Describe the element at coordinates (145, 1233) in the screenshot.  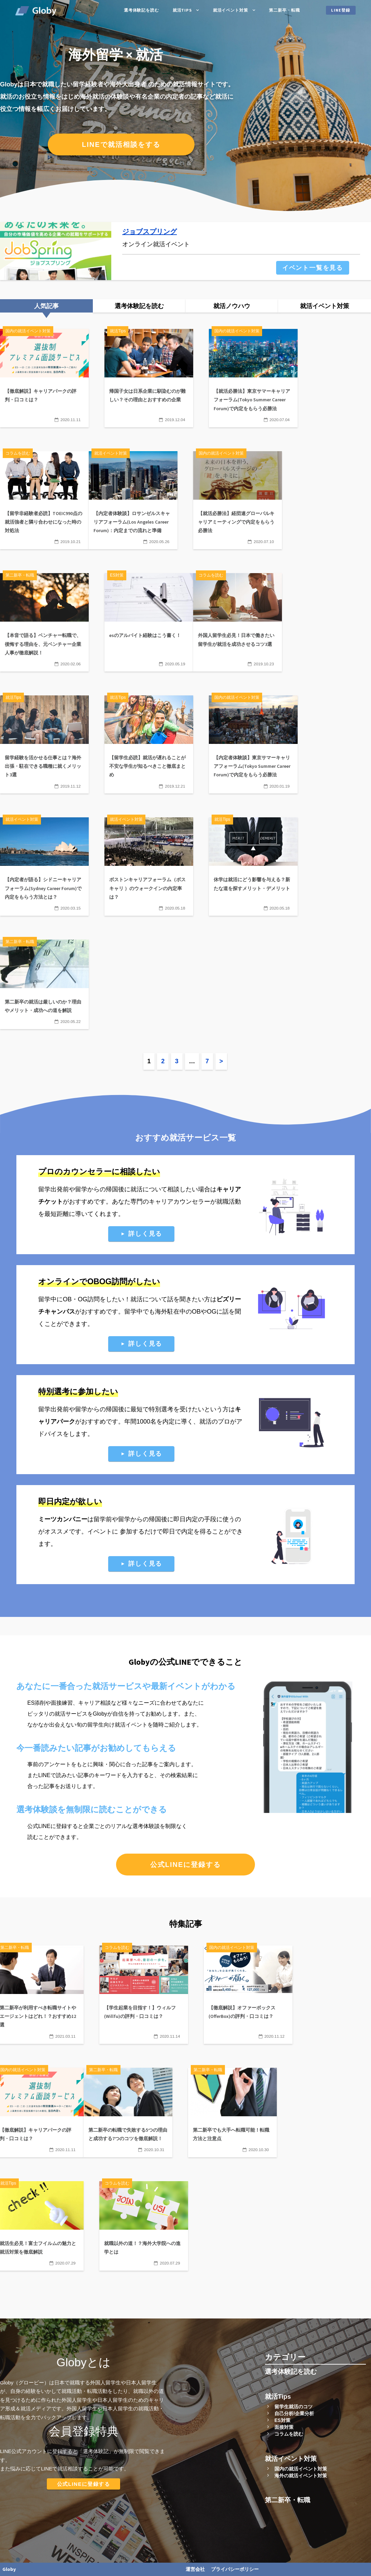
I see `詳しく見る` at that location.